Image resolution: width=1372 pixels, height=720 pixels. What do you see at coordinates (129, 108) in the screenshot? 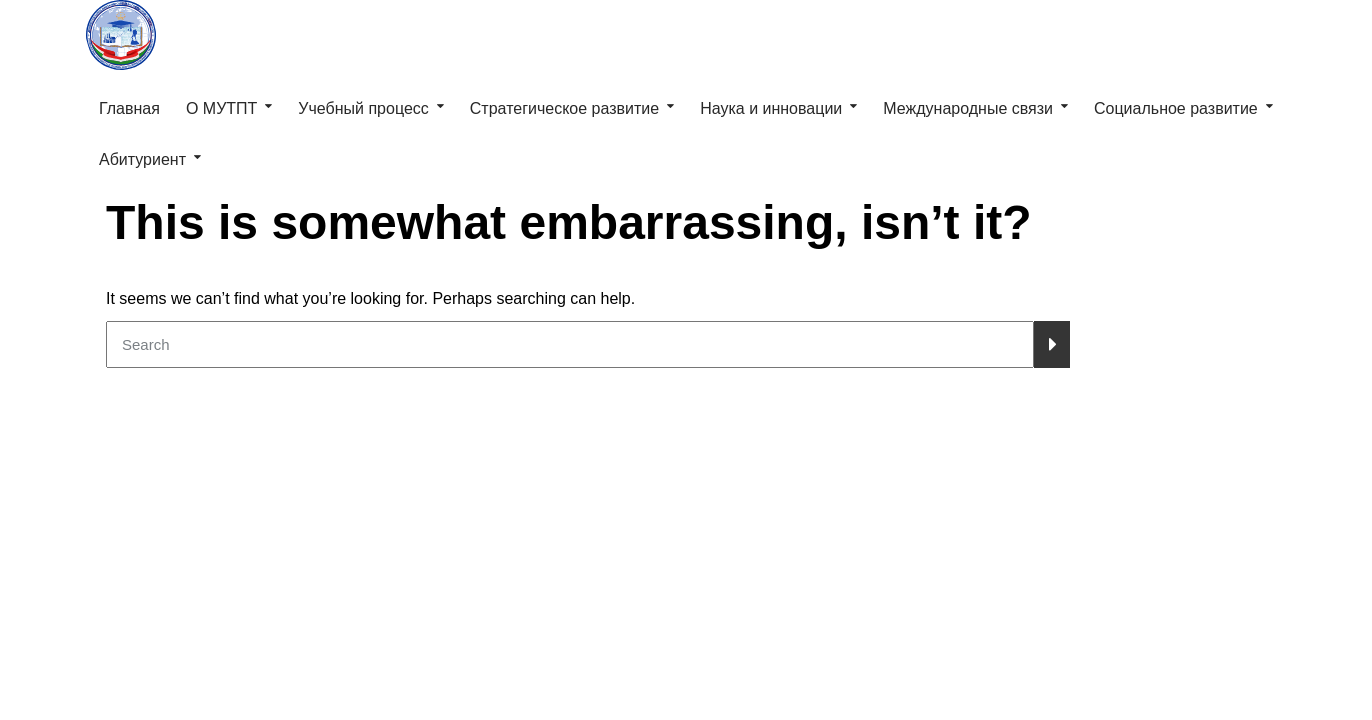
I see `Главная` at bounding box center [129, 108].